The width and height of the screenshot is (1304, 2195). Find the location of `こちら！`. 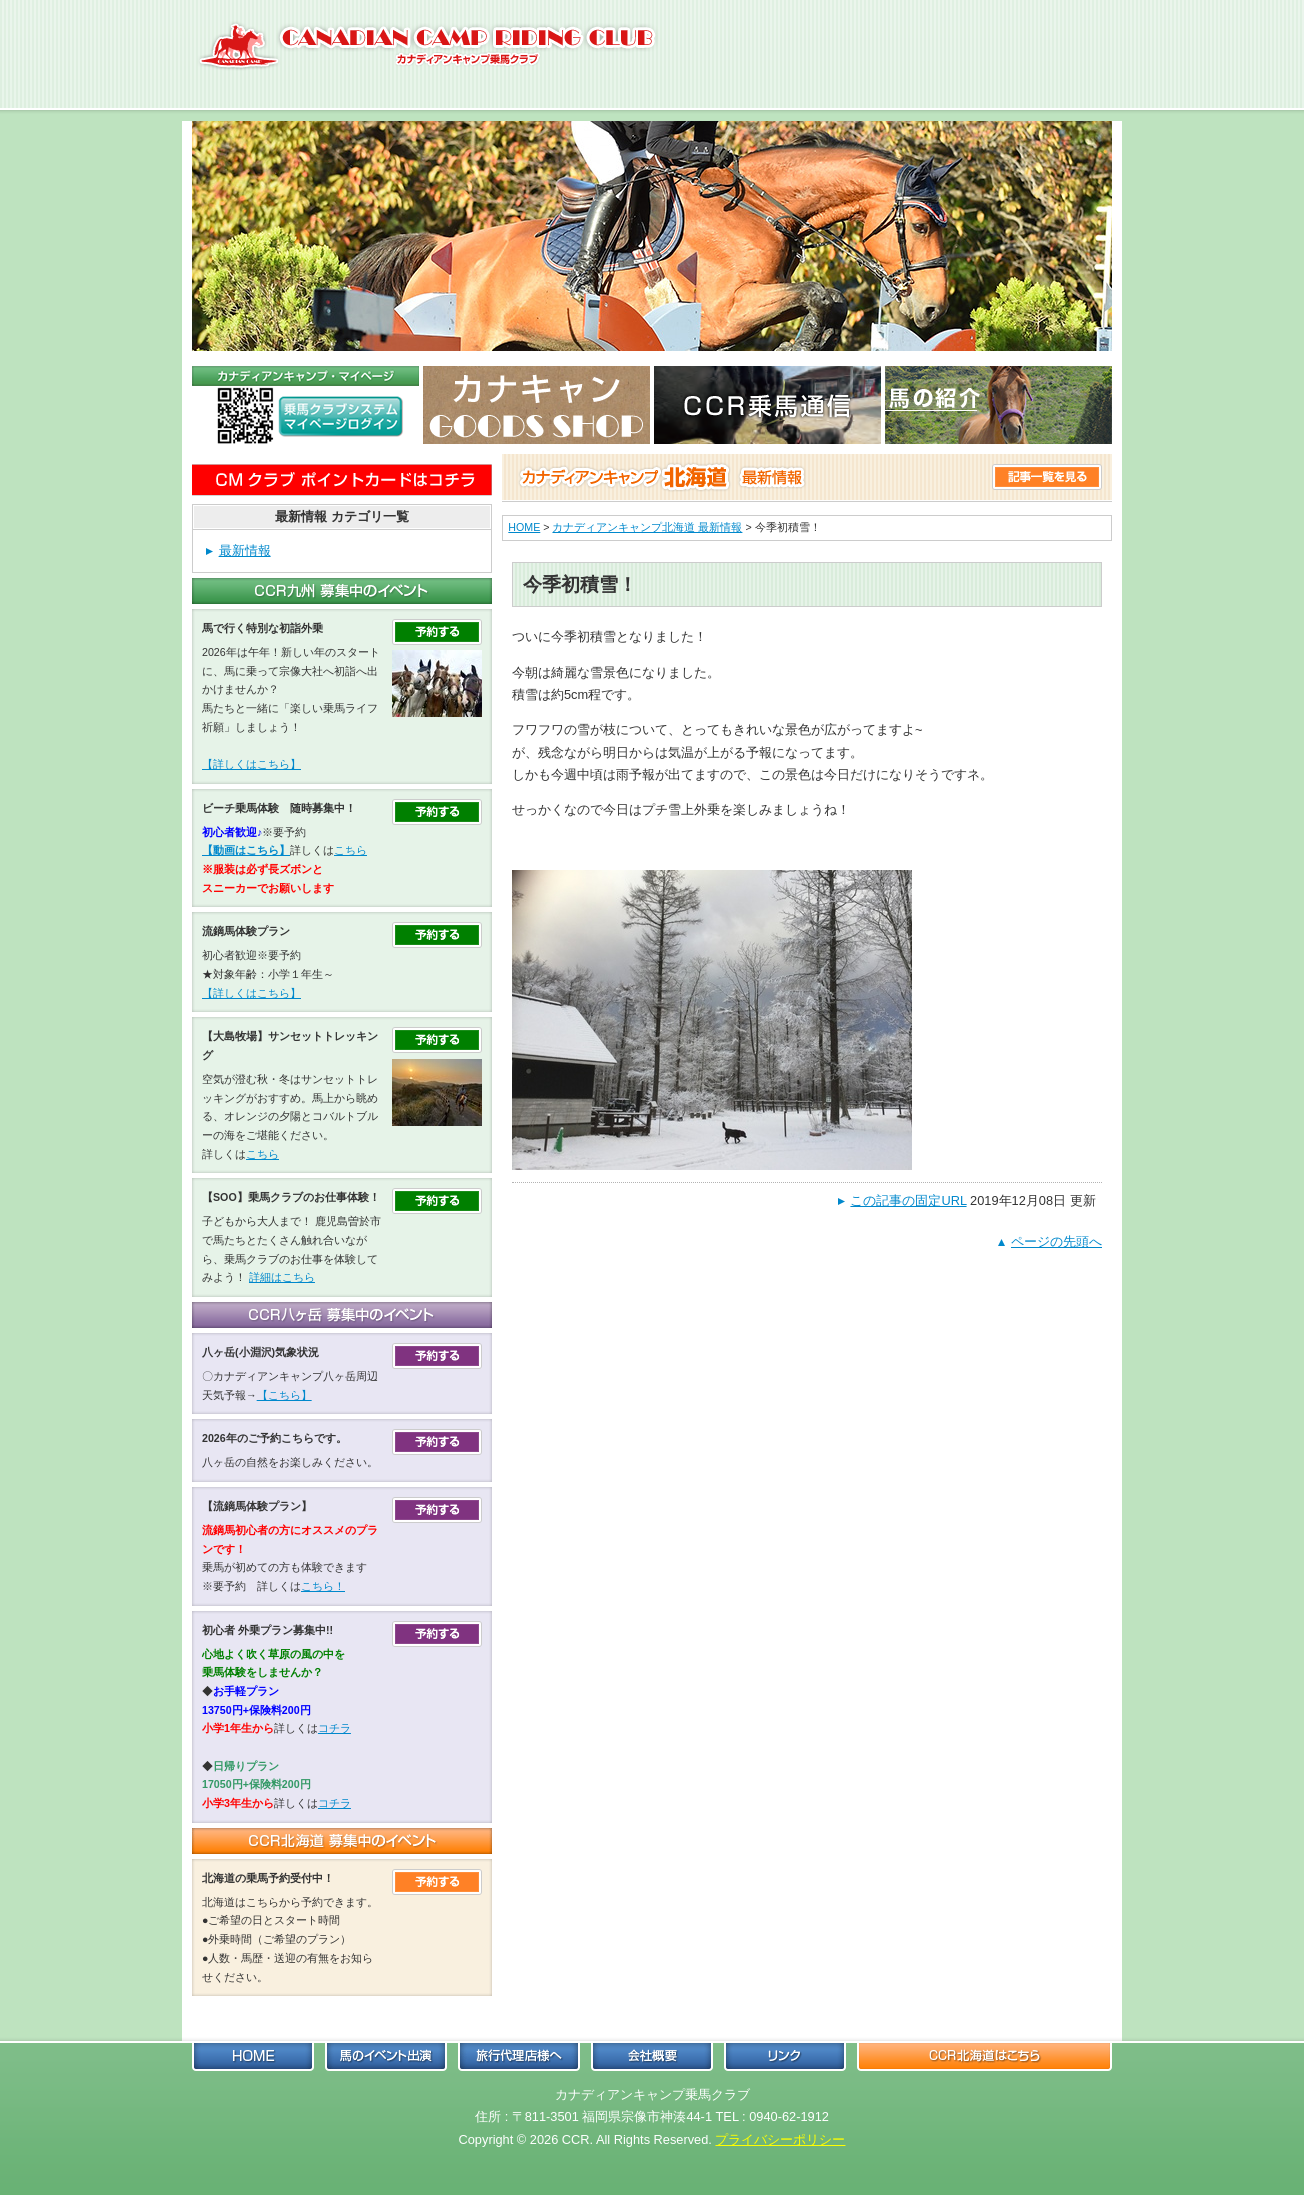

こちら！ is located at coordinates (323, 1586).